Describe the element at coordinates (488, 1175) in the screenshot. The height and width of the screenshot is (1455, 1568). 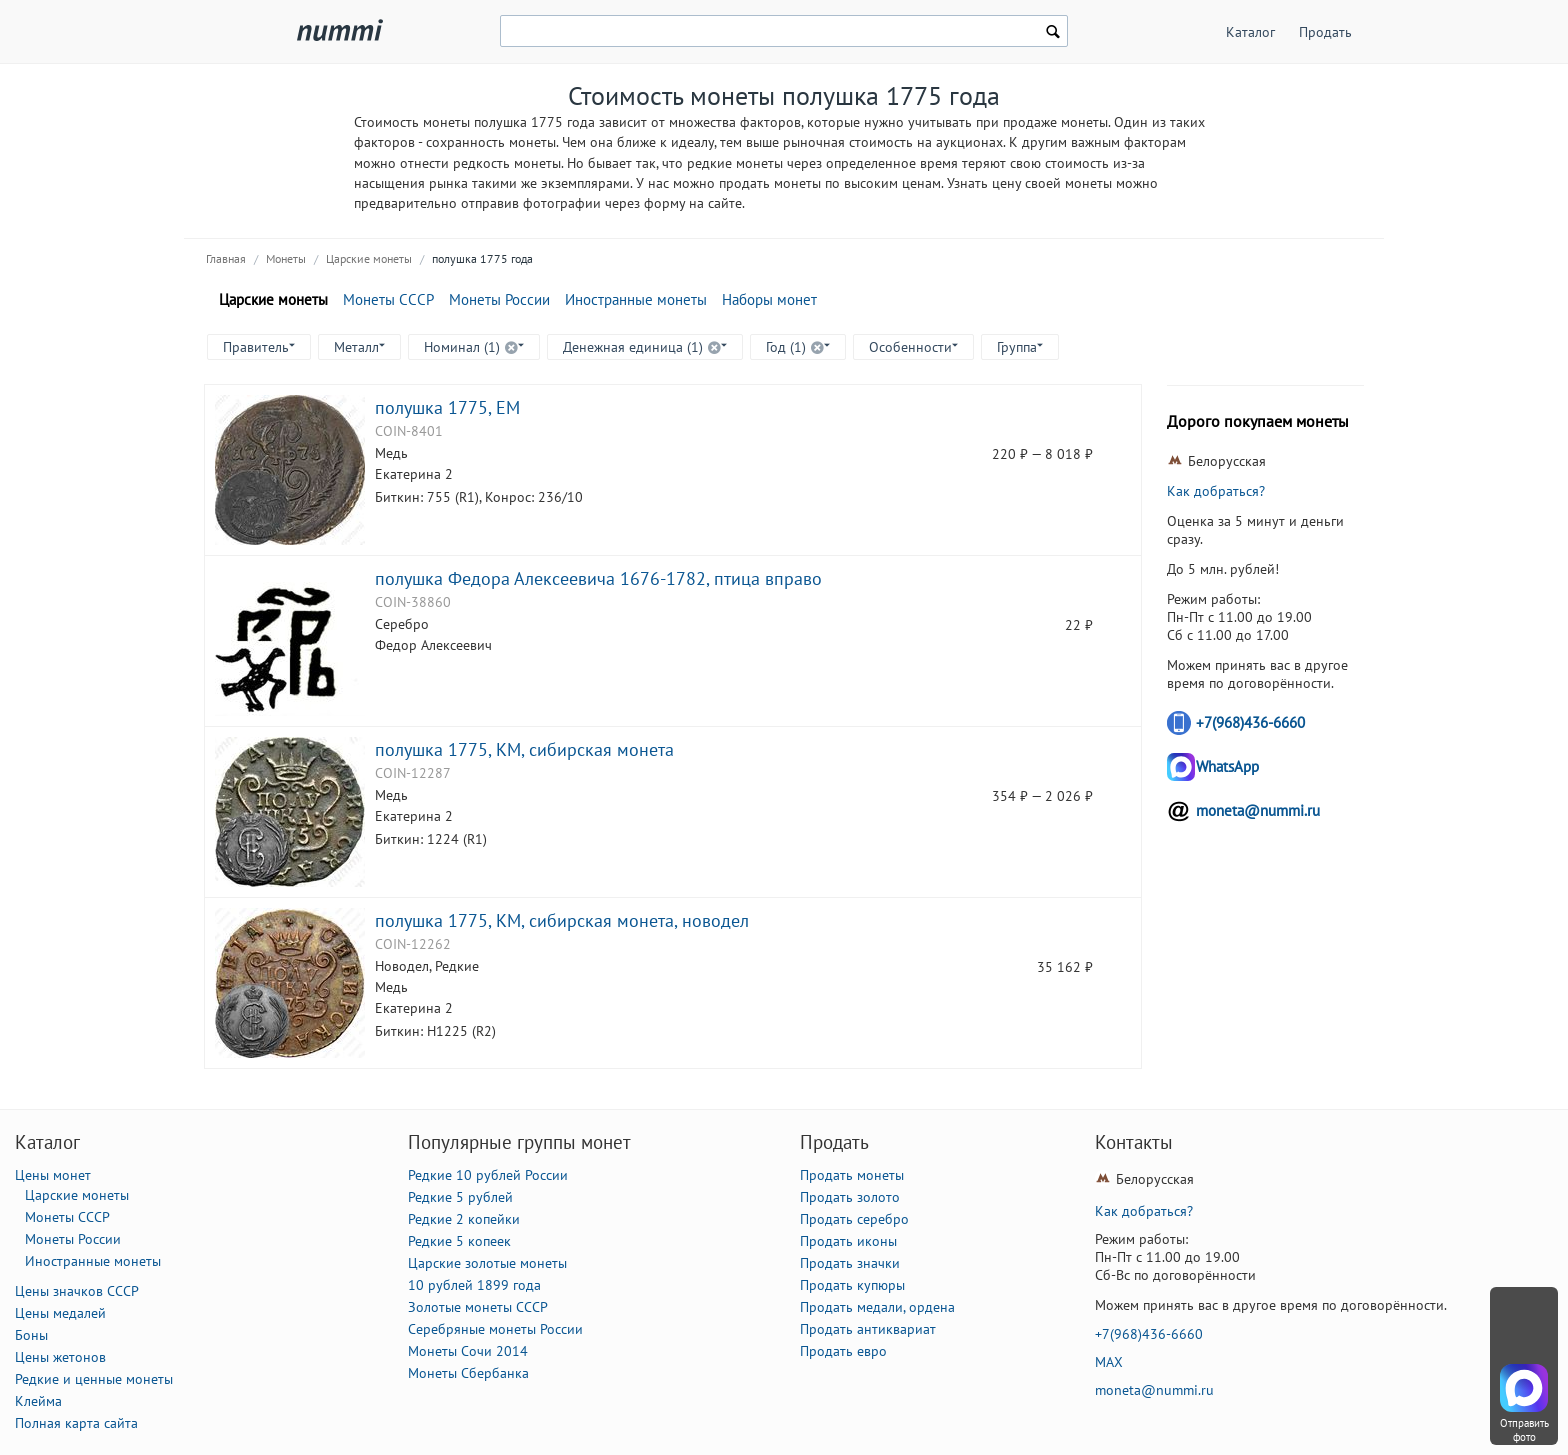
I see `Редкие 10 рублей России` at that location.